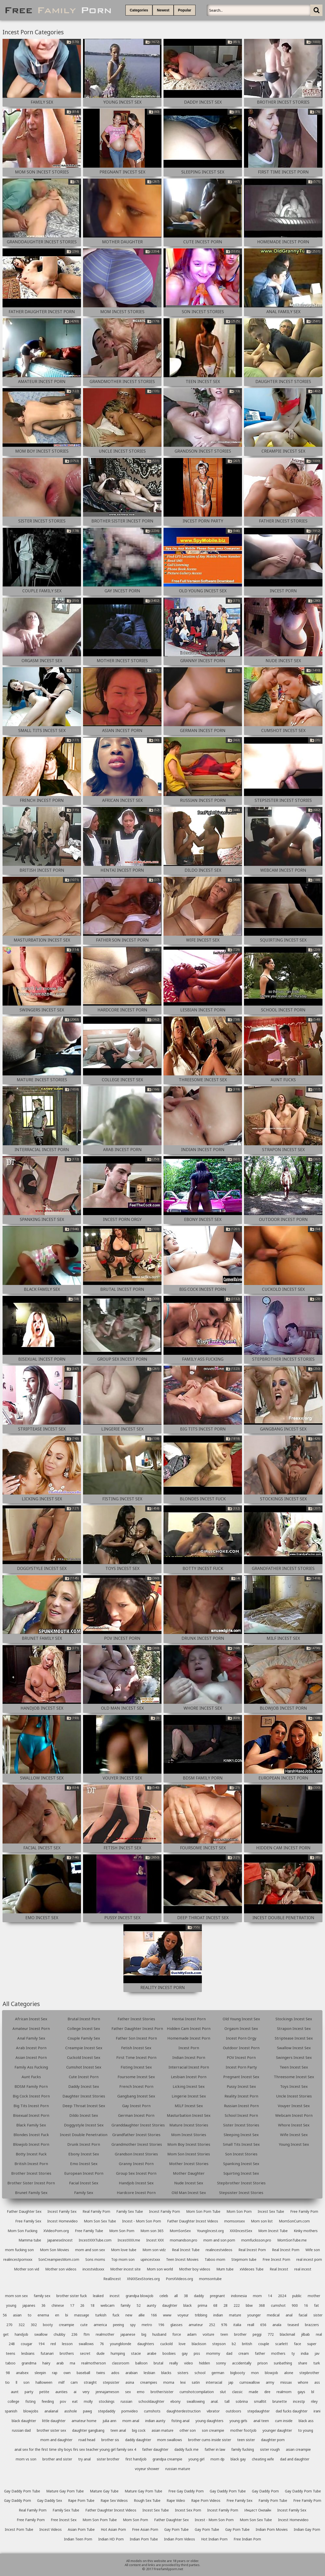 The image size is (325, 2576). I want to click on amateur, so click(196, 2324).